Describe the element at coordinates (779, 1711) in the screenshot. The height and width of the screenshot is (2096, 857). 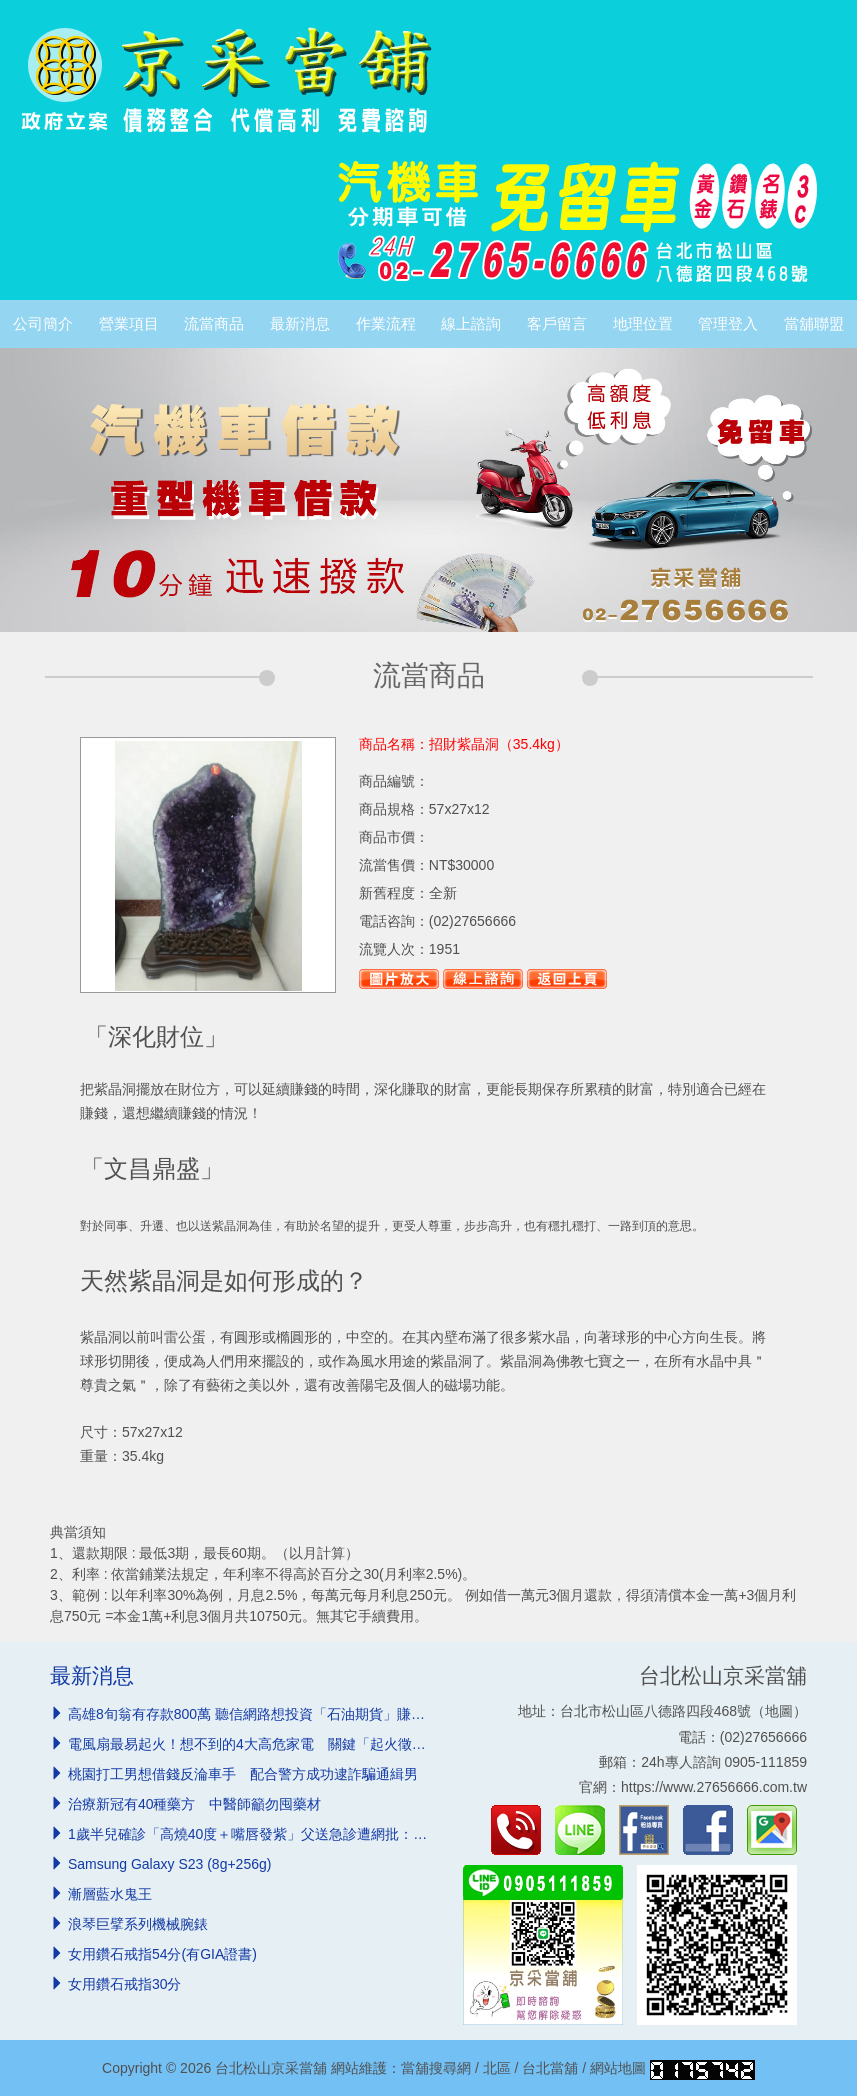
I see `地圖` at that location.